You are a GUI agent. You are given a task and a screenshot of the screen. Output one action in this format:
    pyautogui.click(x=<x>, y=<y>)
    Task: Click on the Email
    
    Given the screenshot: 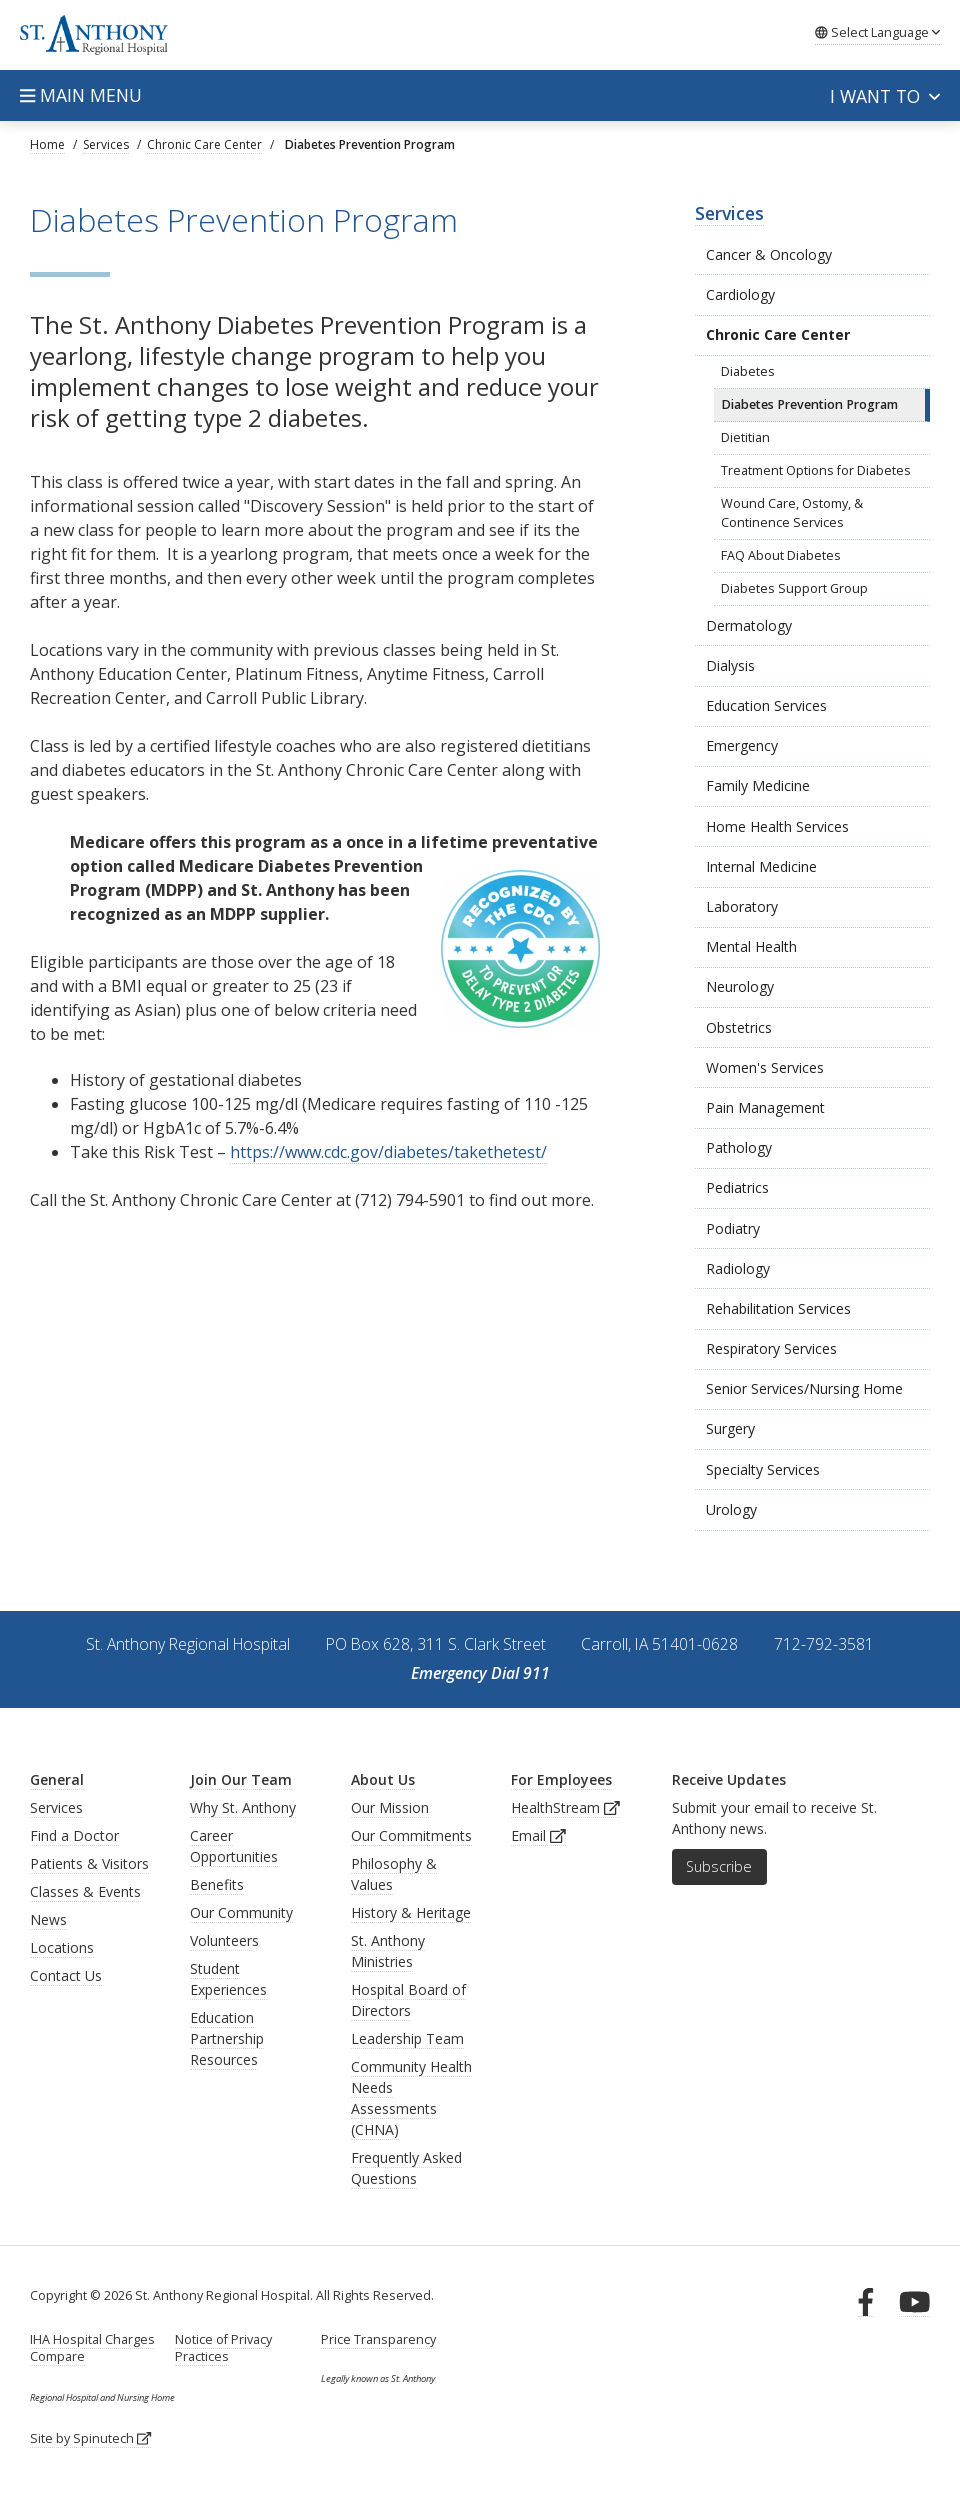 What is the action you would take?
    pyautogui.click(x=538, y=1835)
    